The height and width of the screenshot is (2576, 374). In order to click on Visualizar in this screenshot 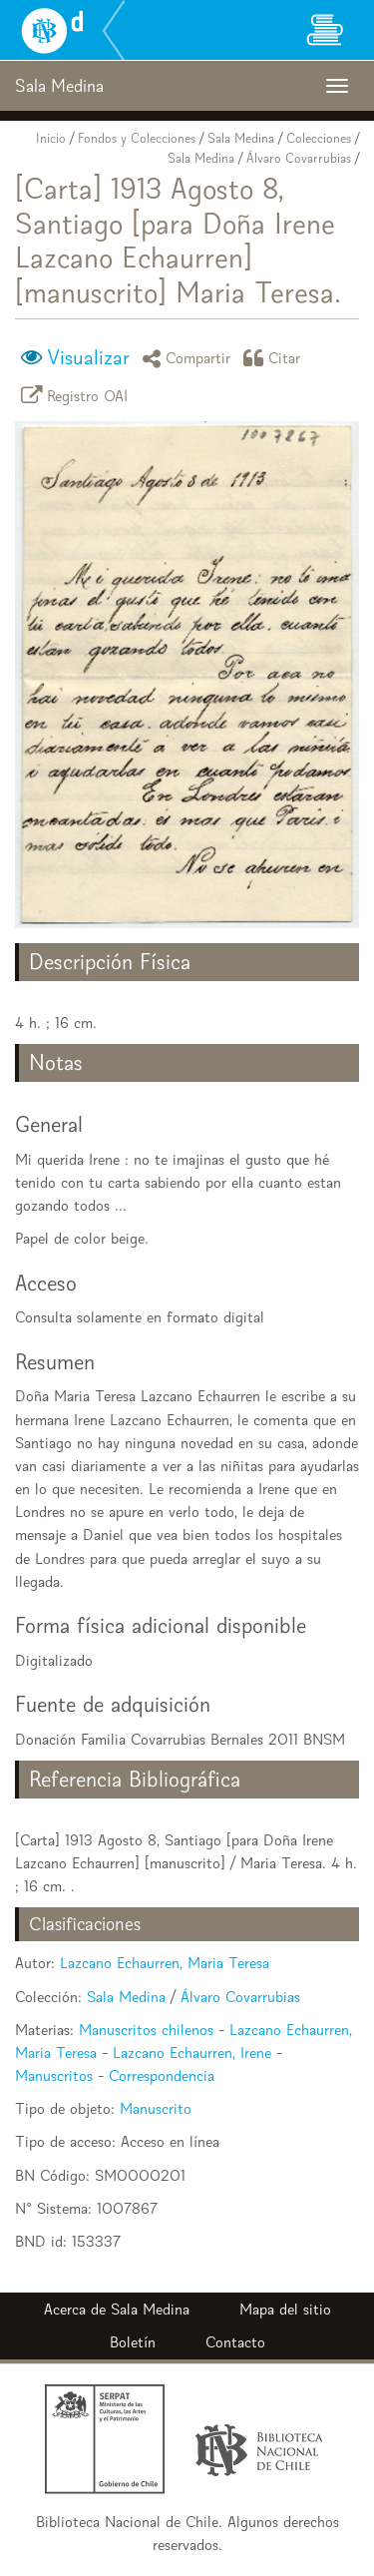, I will do `click(88, 357)`.